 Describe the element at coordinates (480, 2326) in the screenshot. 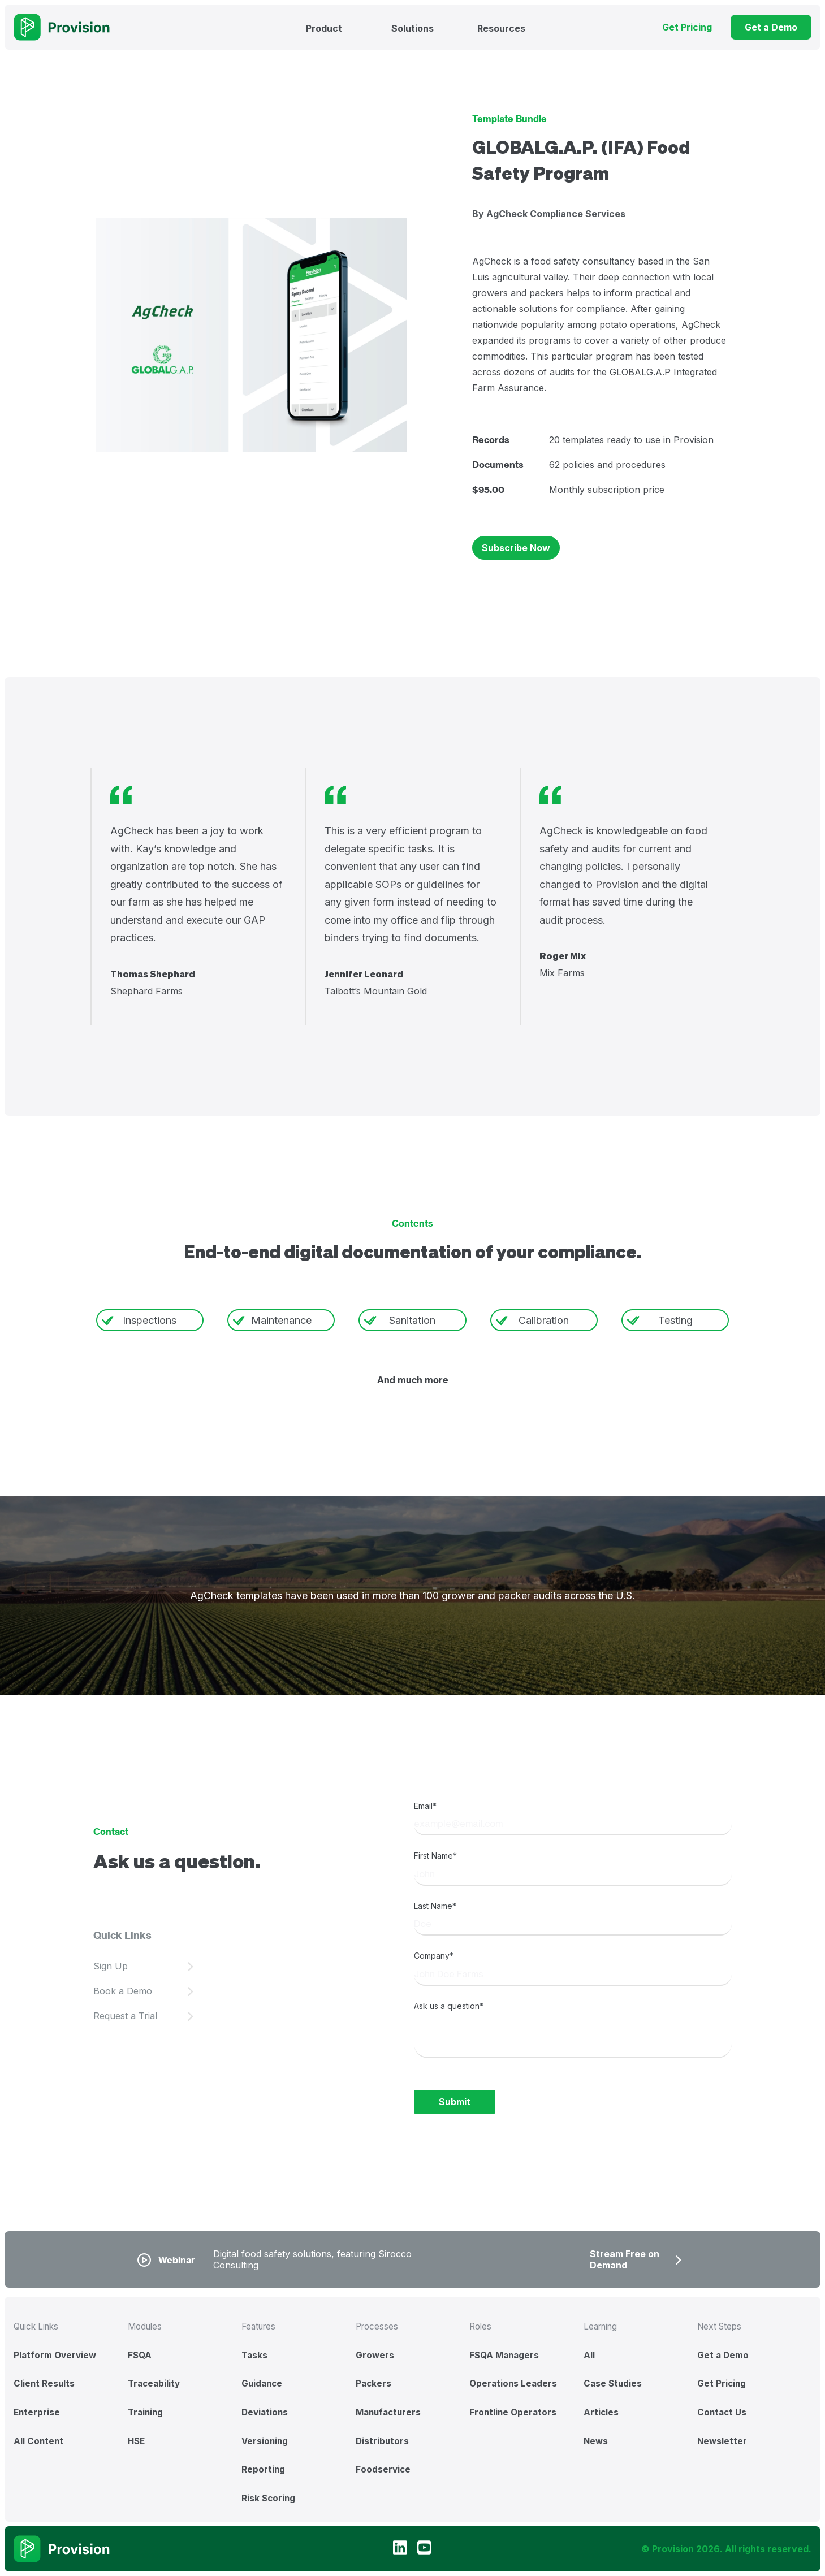

I see `Roles` at that location.